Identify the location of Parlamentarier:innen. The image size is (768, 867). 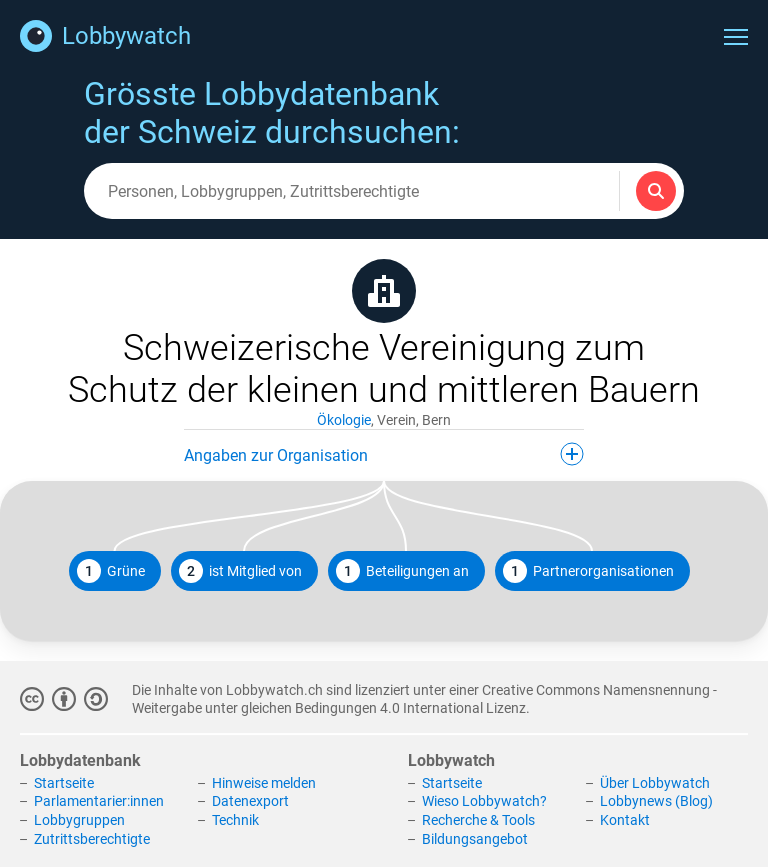
(99, 801).